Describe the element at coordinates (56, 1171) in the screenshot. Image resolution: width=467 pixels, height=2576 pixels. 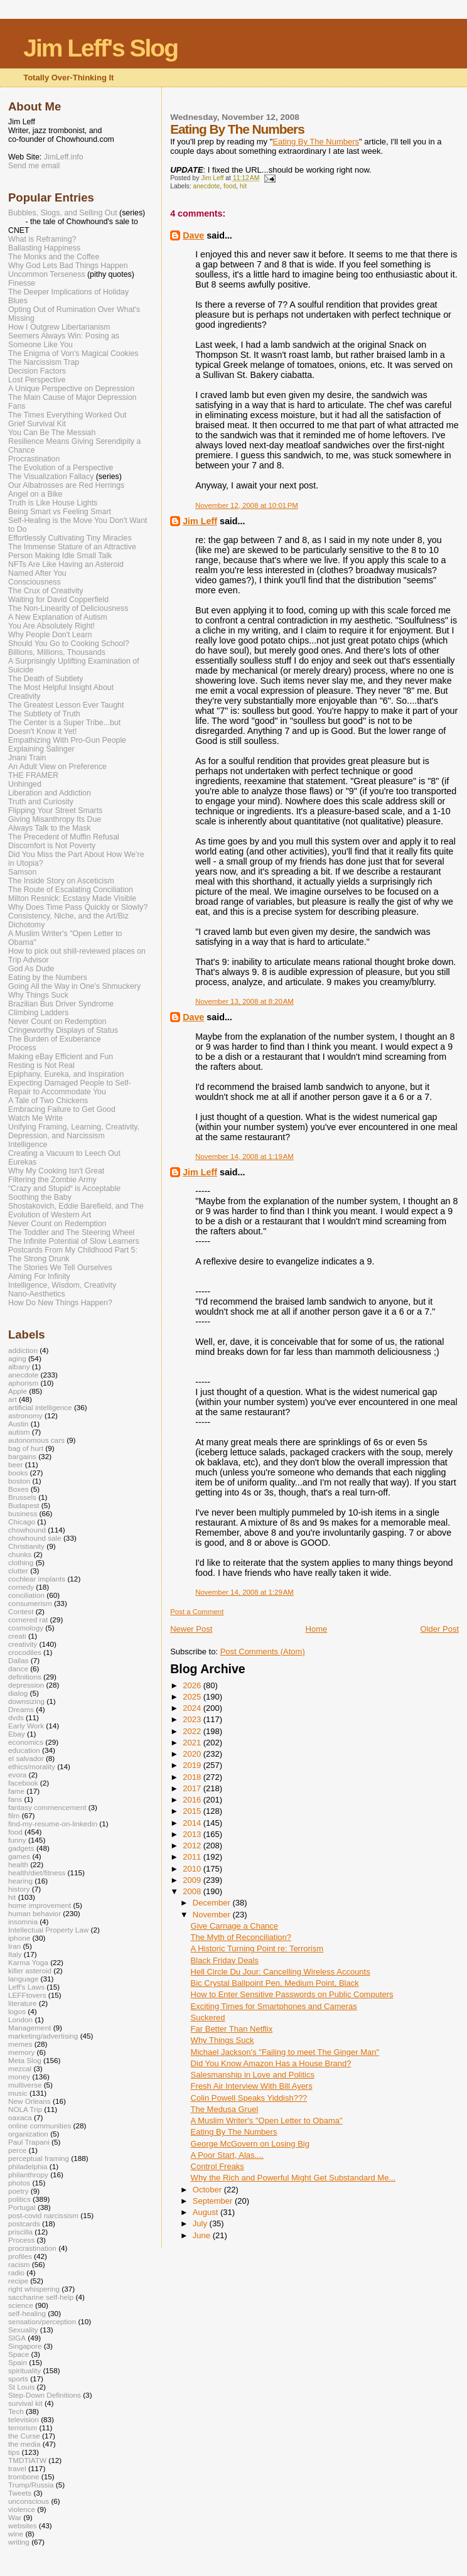
I see `Why My Cooking Isn't Great` at that location.